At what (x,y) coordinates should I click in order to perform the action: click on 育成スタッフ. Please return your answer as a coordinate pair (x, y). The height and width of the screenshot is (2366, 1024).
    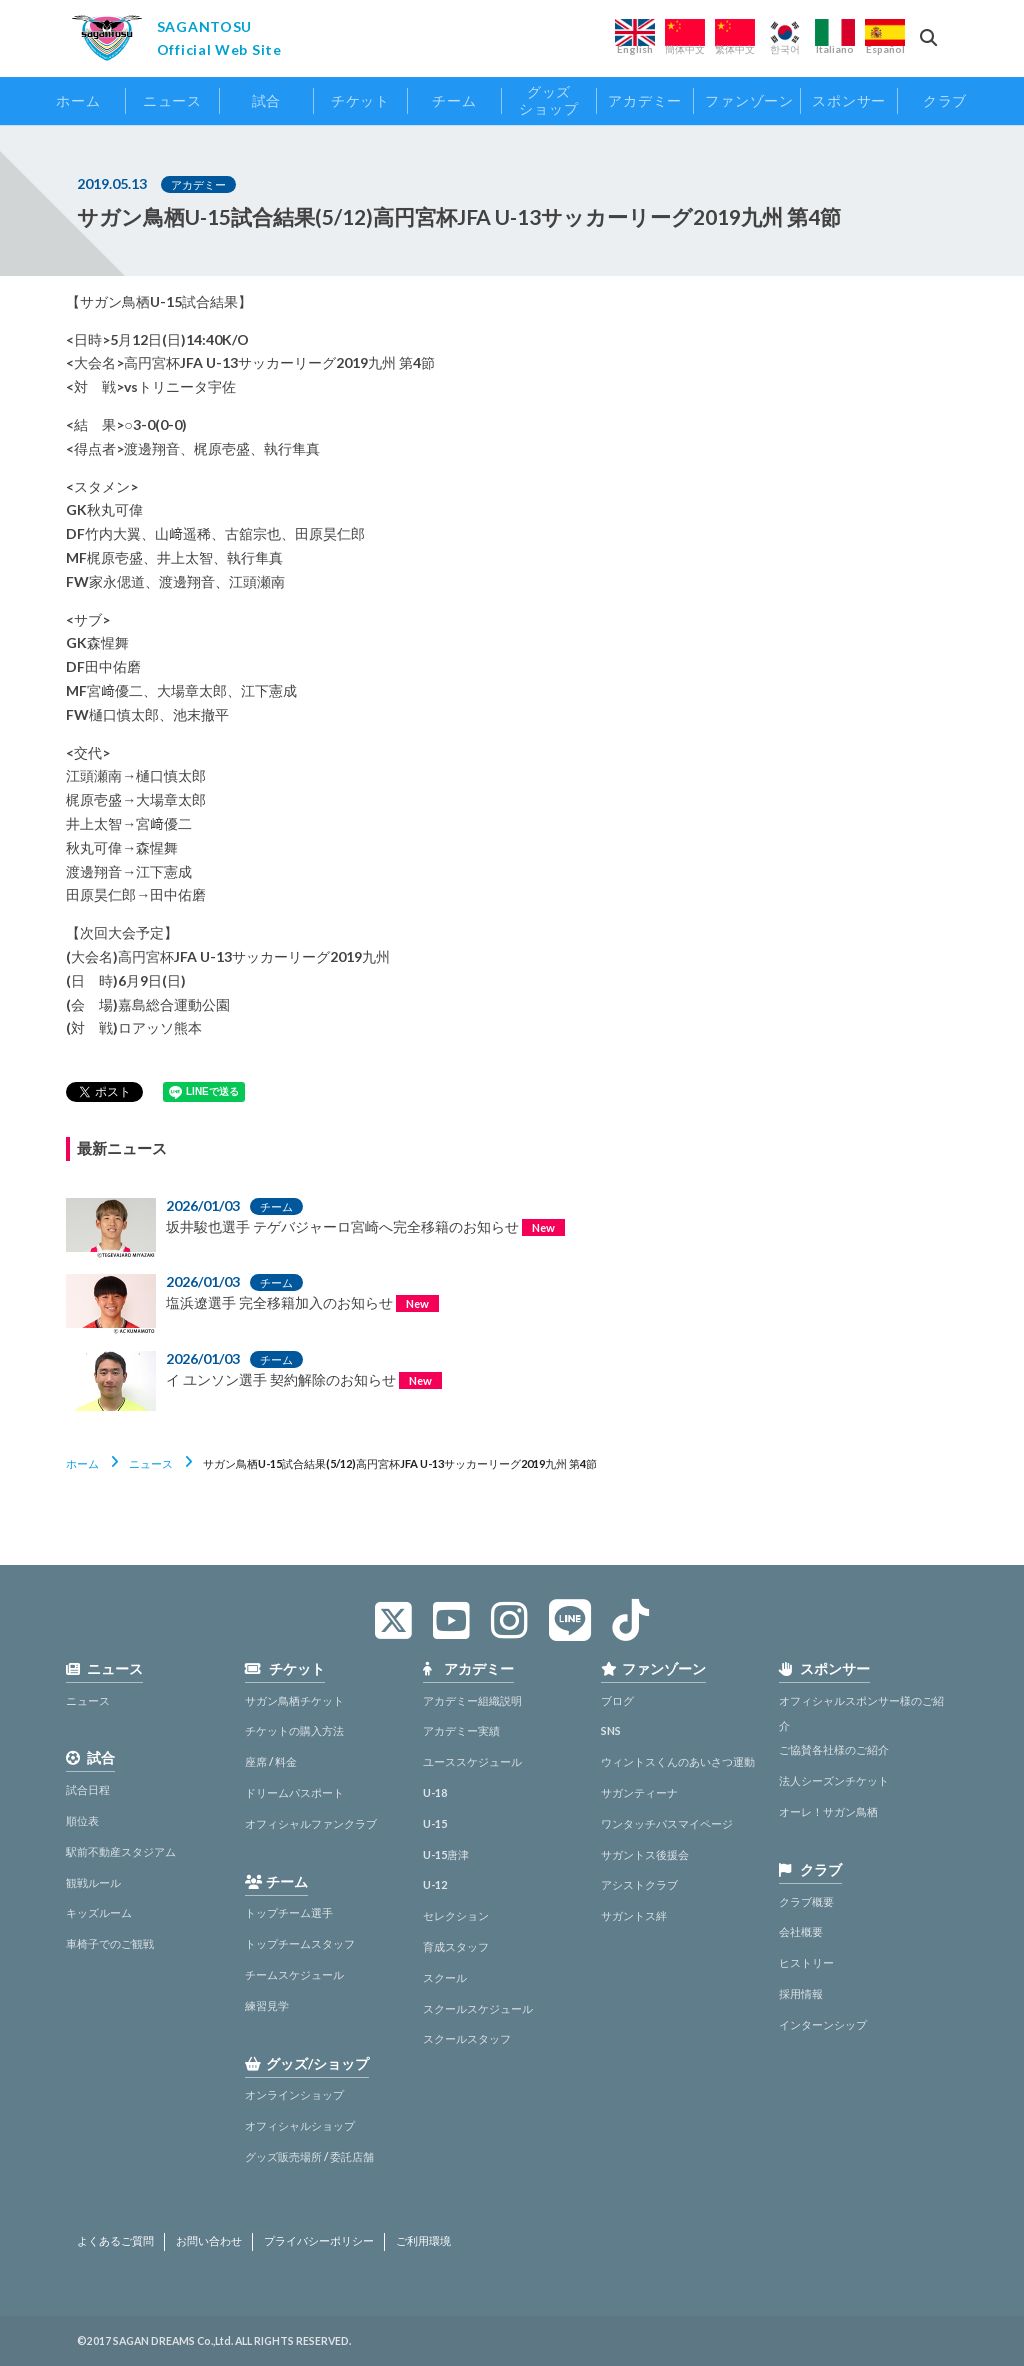
    Looking at the image, I should click on (456, 1946).